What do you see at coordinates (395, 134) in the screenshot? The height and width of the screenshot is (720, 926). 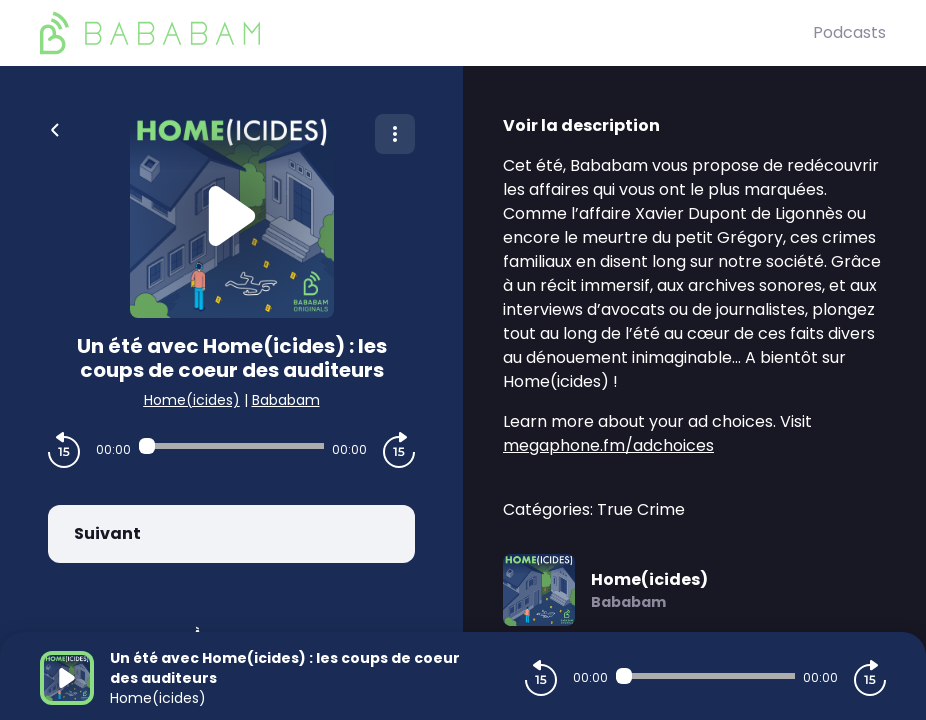 I see `[Plus d'options]` at bounding box center [395, 134].